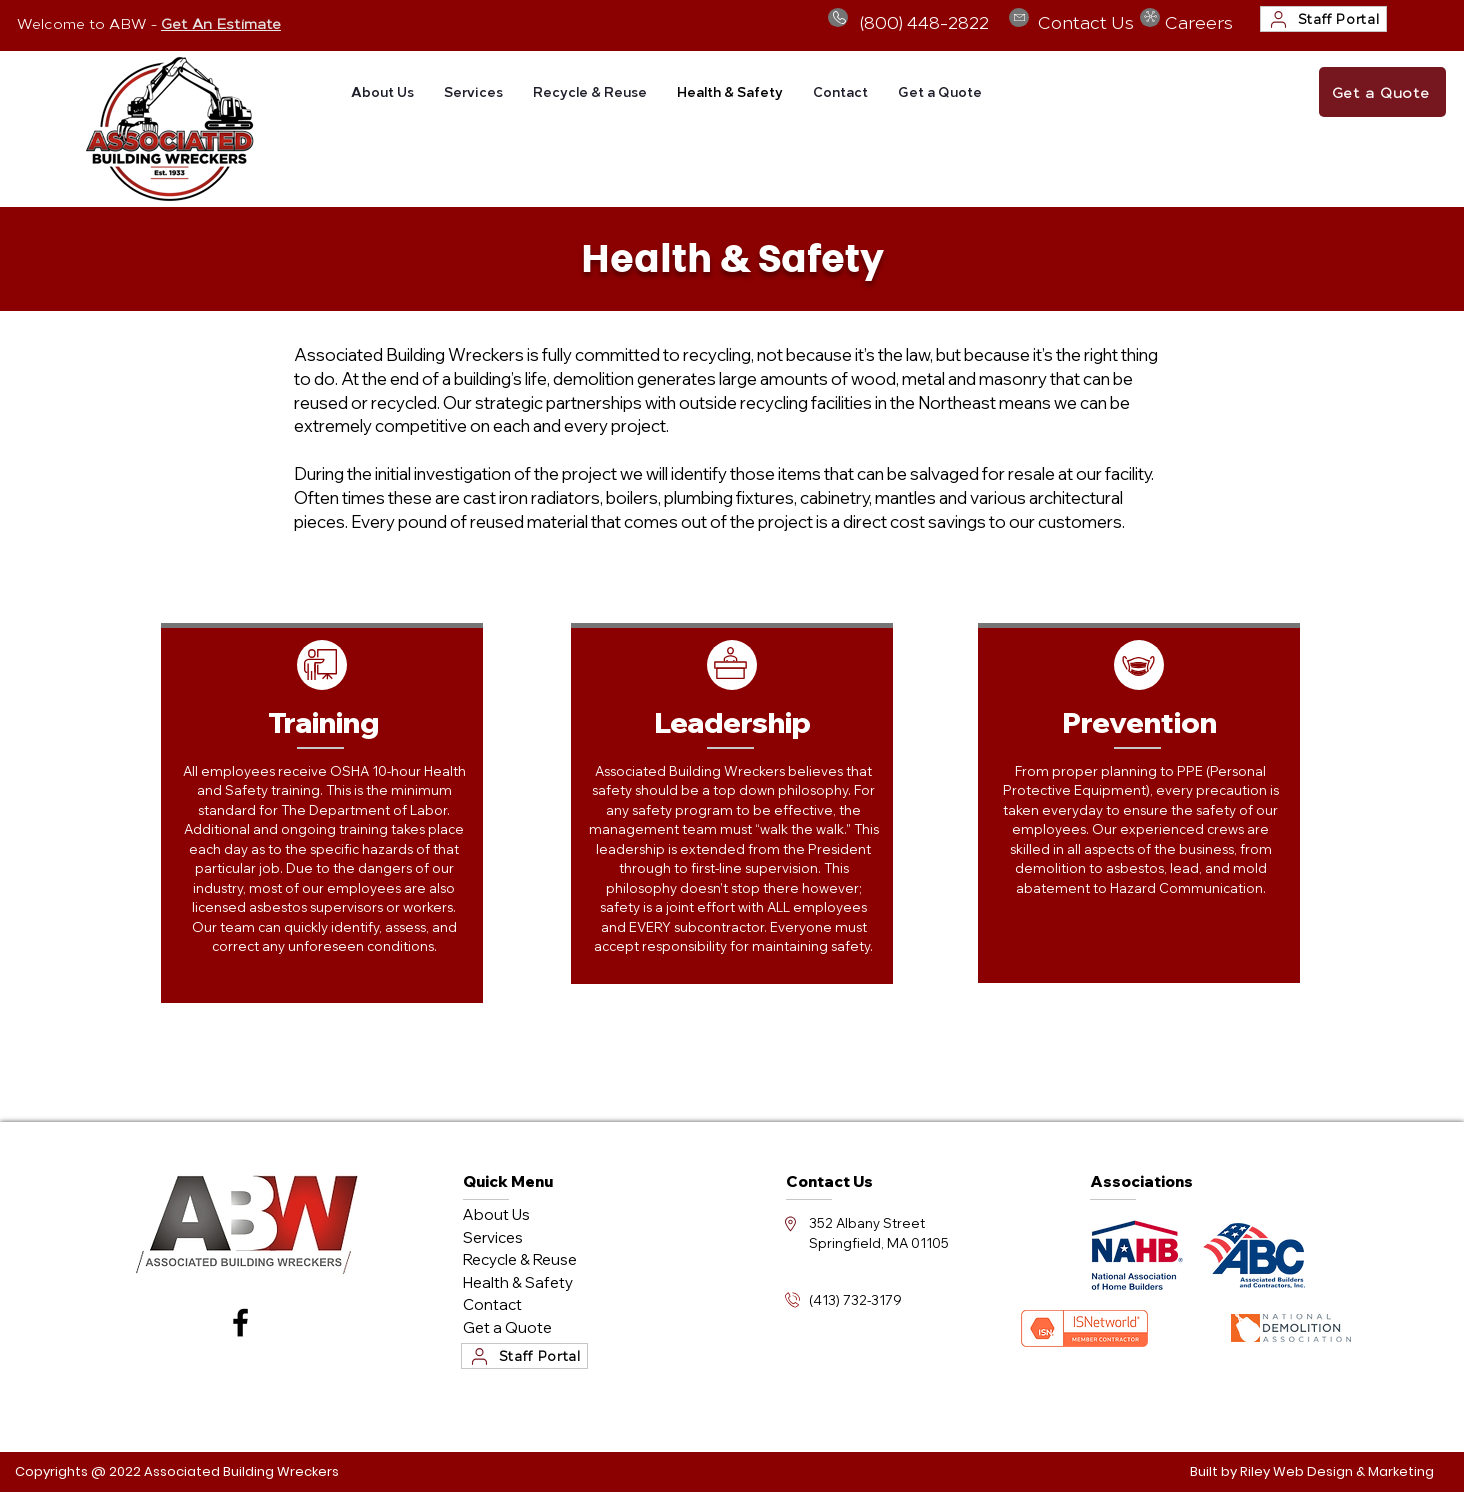  I want to click on About Us, so click(496, 1214).